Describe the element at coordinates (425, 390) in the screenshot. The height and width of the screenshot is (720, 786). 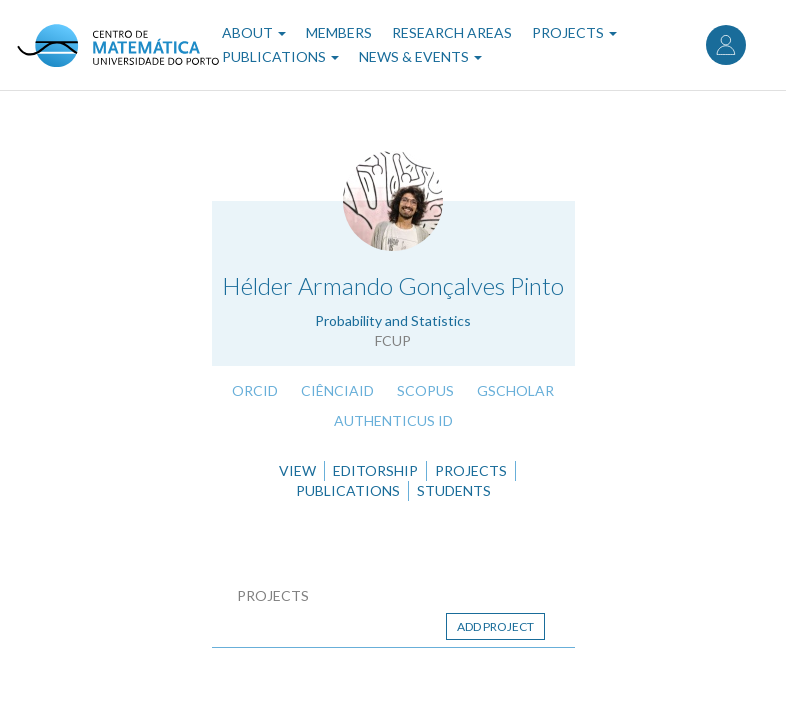
I see `Scopus` at that location.